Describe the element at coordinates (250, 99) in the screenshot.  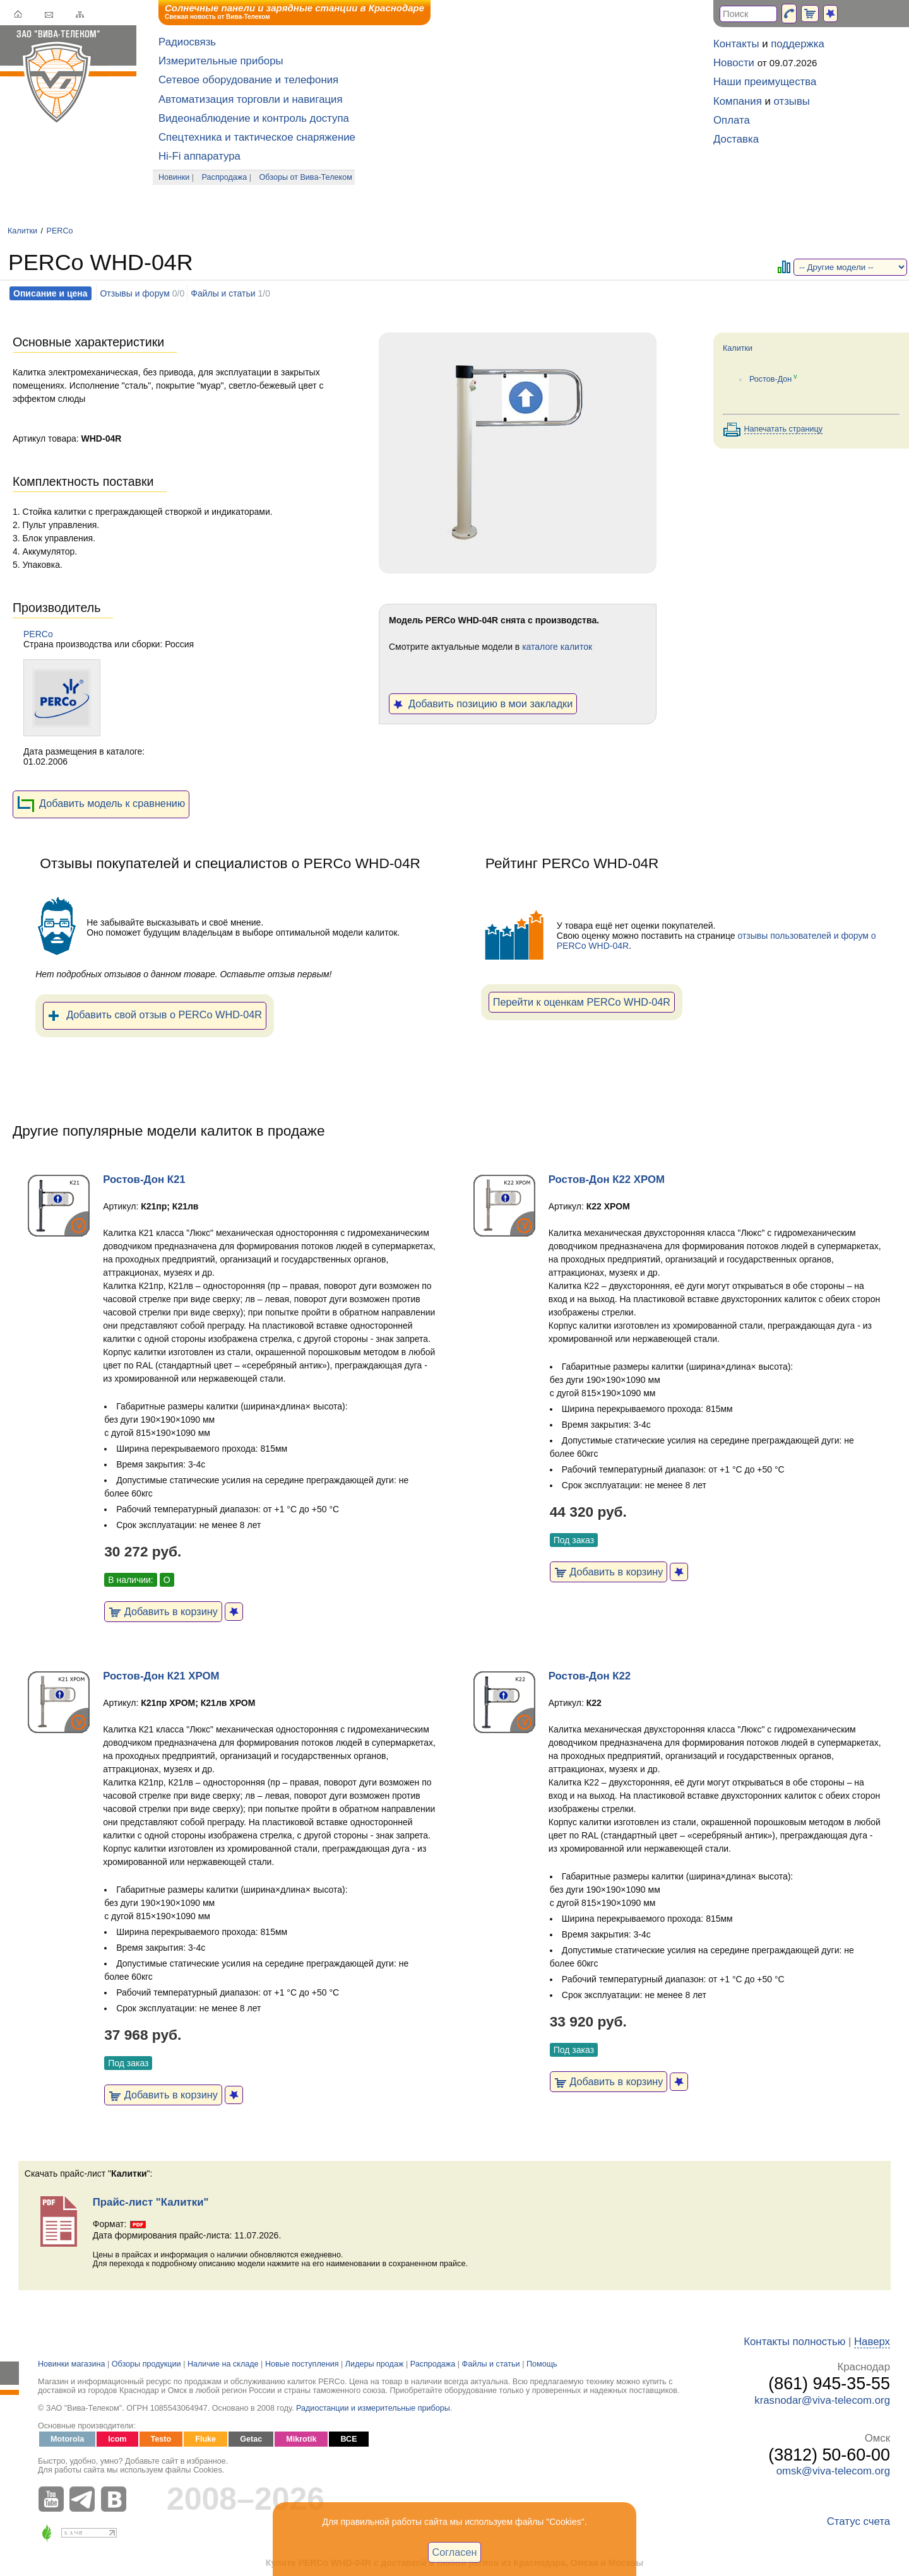
I see `Автоматизация торговли и навигация` at that location.